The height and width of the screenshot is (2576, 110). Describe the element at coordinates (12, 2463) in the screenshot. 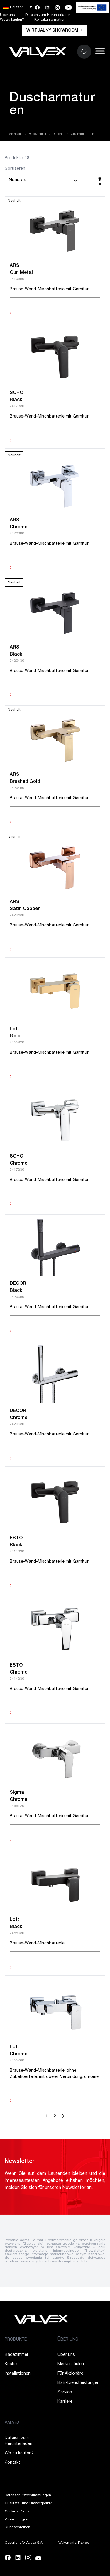

I see `Kontakt` at that location.